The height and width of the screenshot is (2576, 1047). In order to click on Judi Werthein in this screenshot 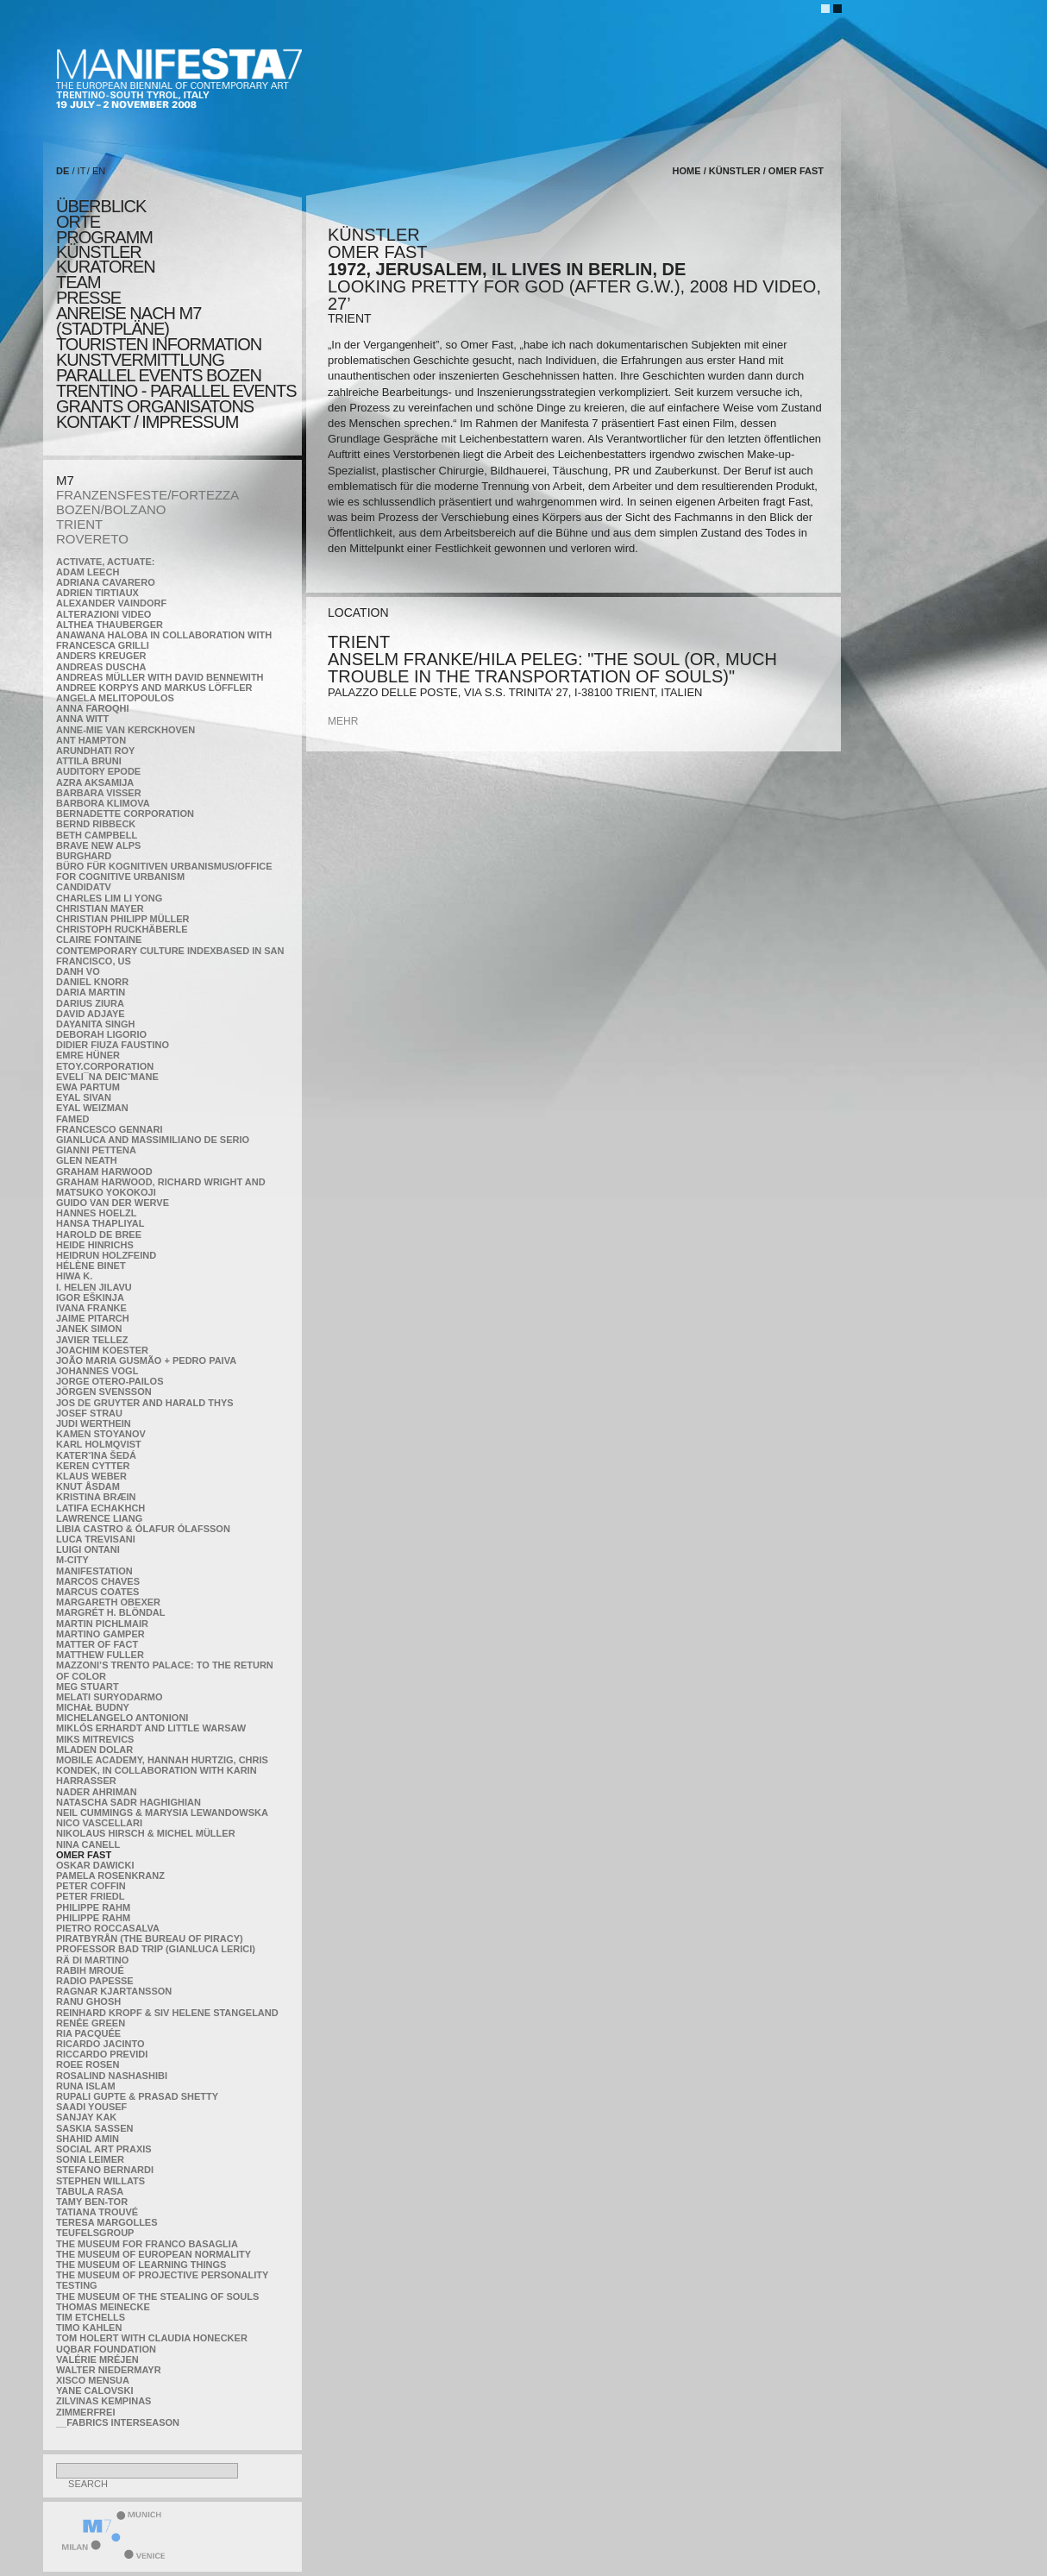, I will do `click(93, 1423)`.